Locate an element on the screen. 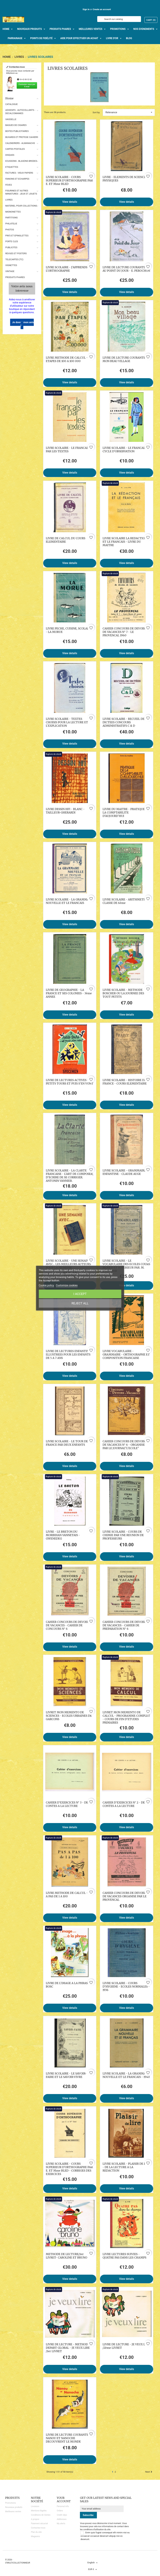 The height and width of the screenshot is (2576, 160). LIVRE DE LECTURE COURANTE - MON BEAU VILLAGE is located at coordinates (125, 359).